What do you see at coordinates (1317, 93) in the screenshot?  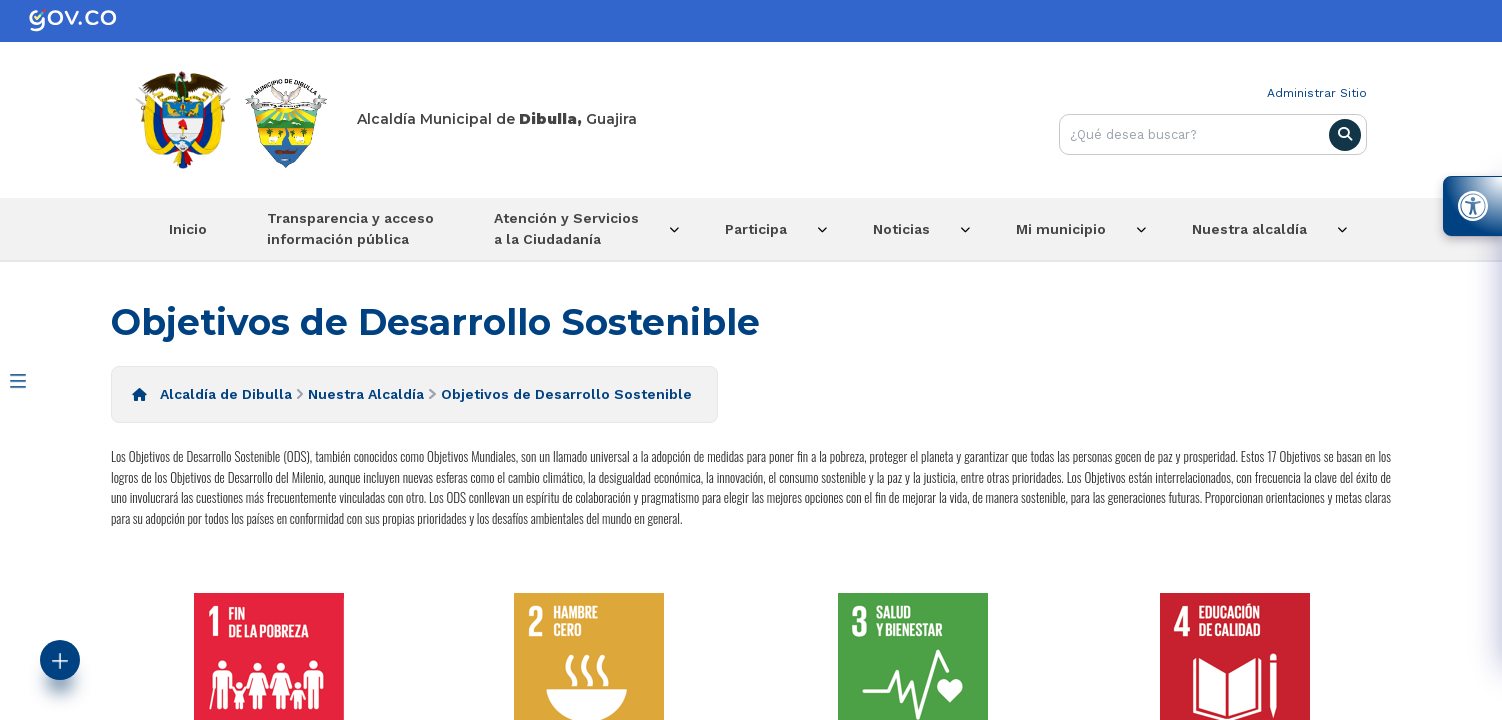 I see `Administrar Sitio` at bounding box center [1317, 93].